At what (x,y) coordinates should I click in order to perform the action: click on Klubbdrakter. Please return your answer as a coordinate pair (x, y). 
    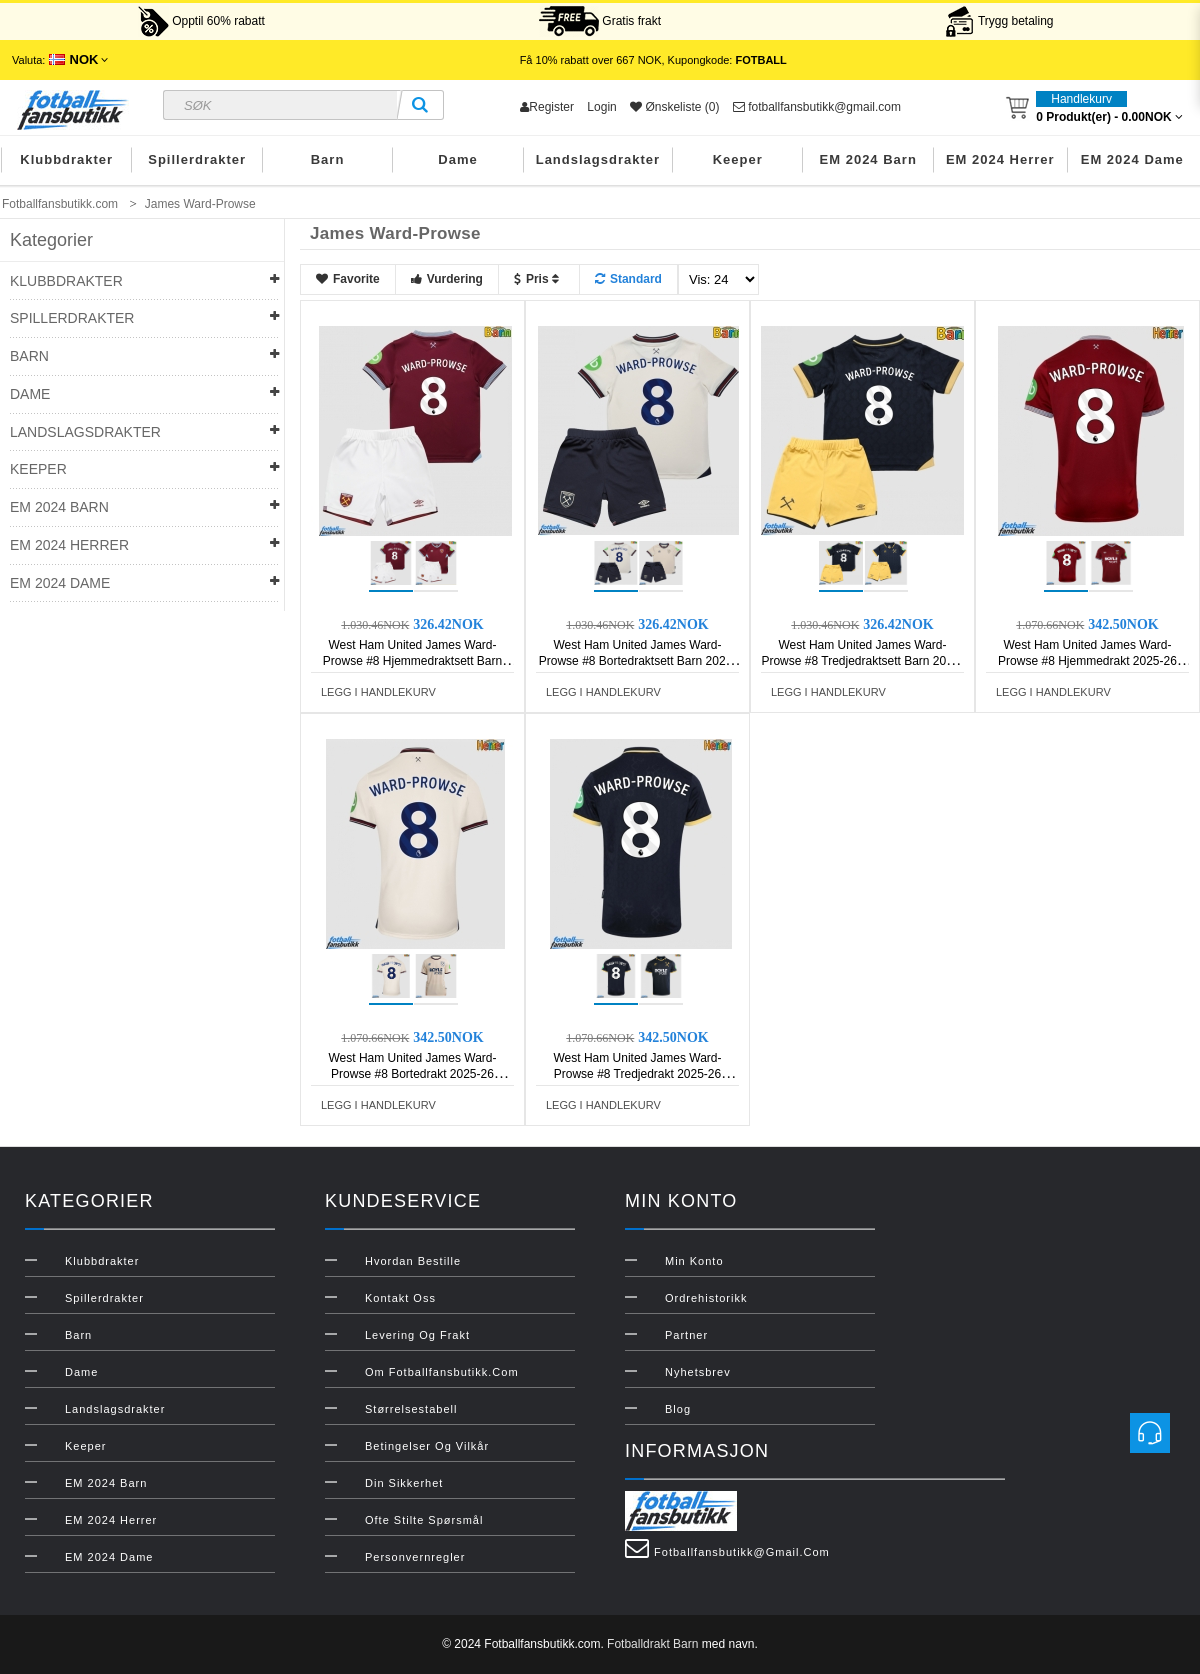
    Looking at the image, I should click on (66, 159).